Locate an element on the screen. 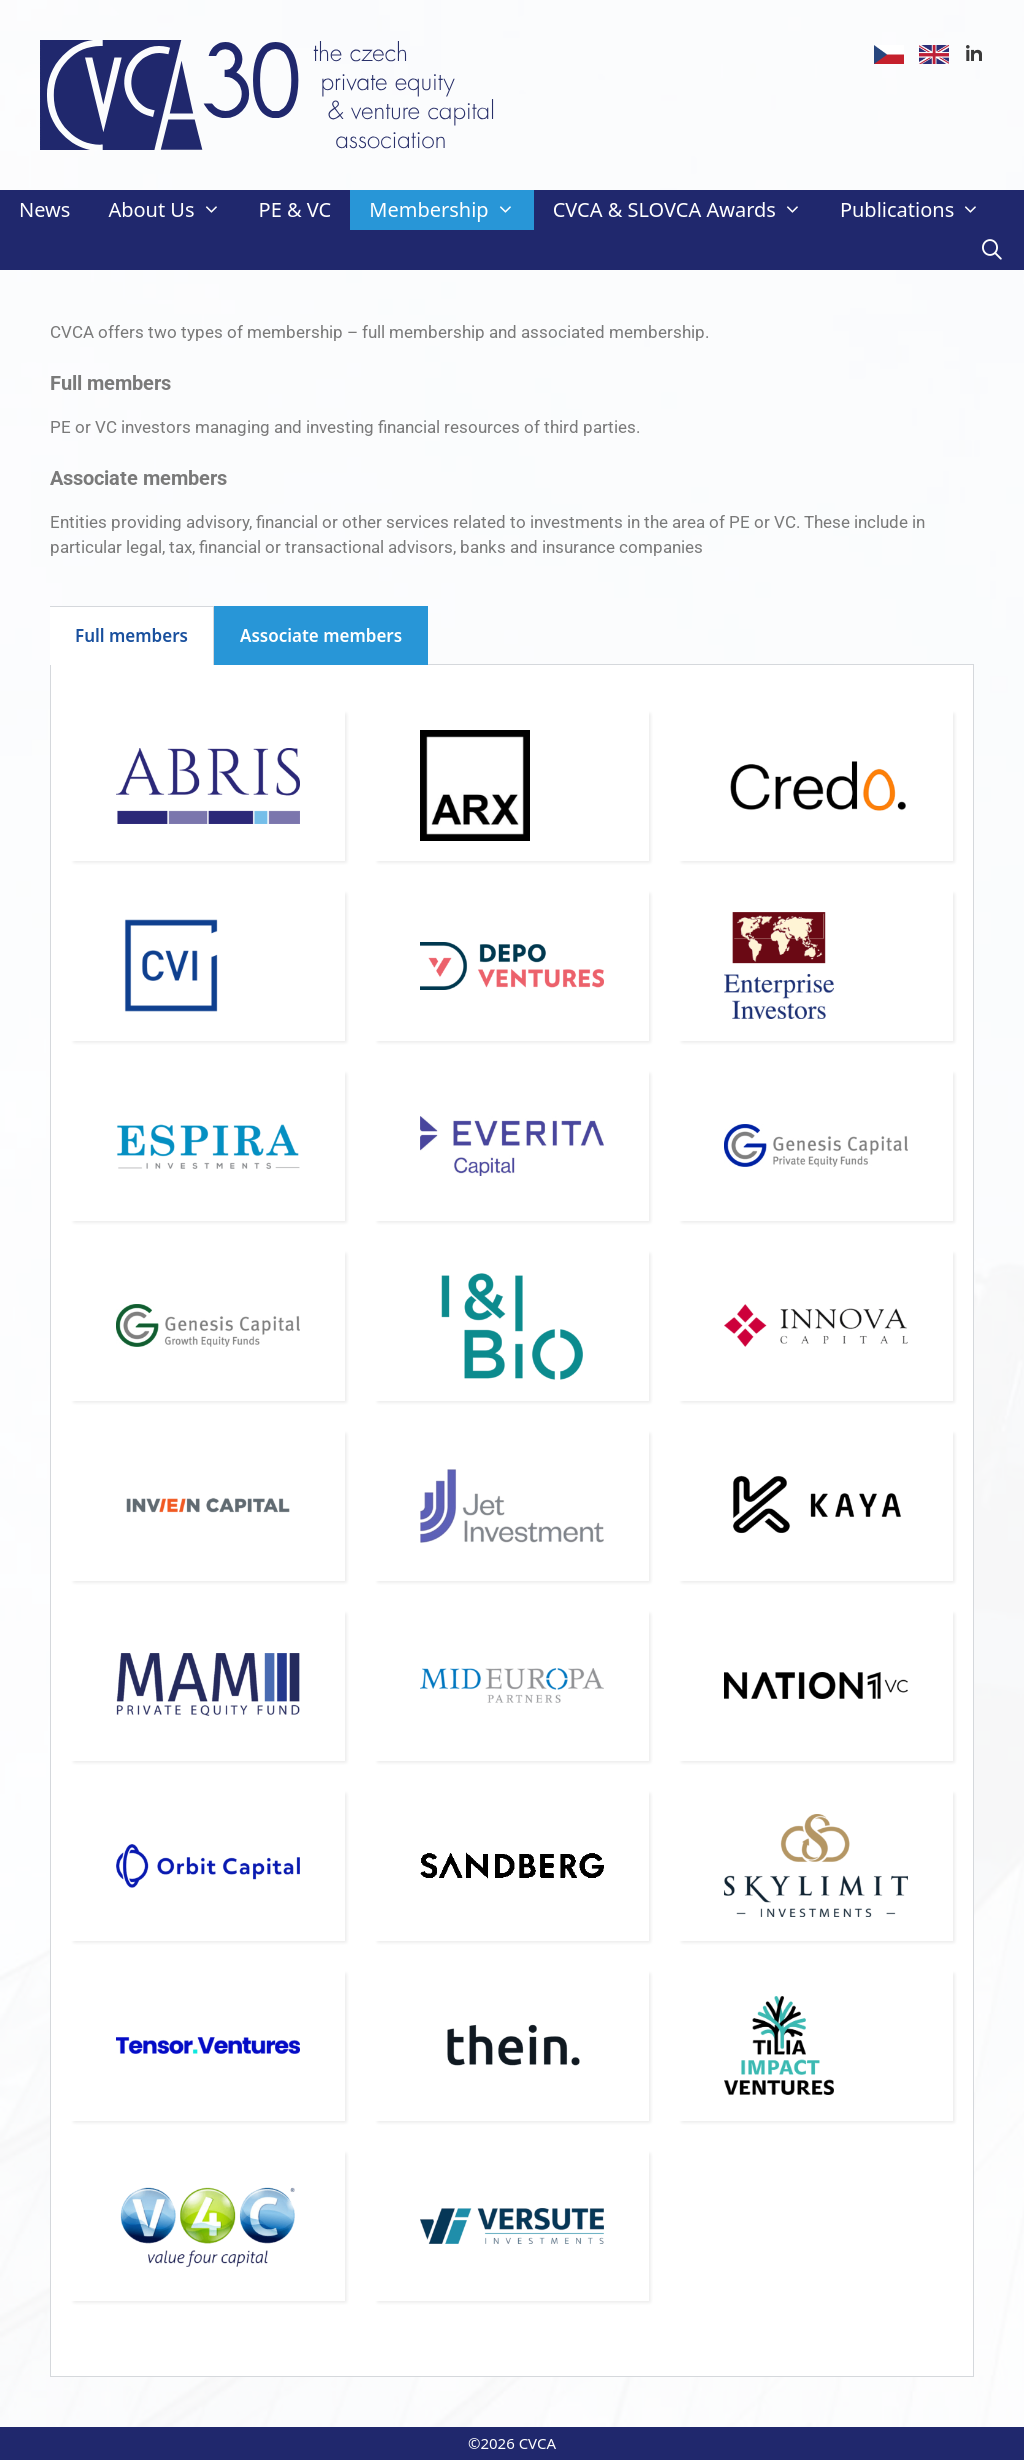 The height and width of the screenshot is (2460, 1024). News is located at coordinates (44, 209).